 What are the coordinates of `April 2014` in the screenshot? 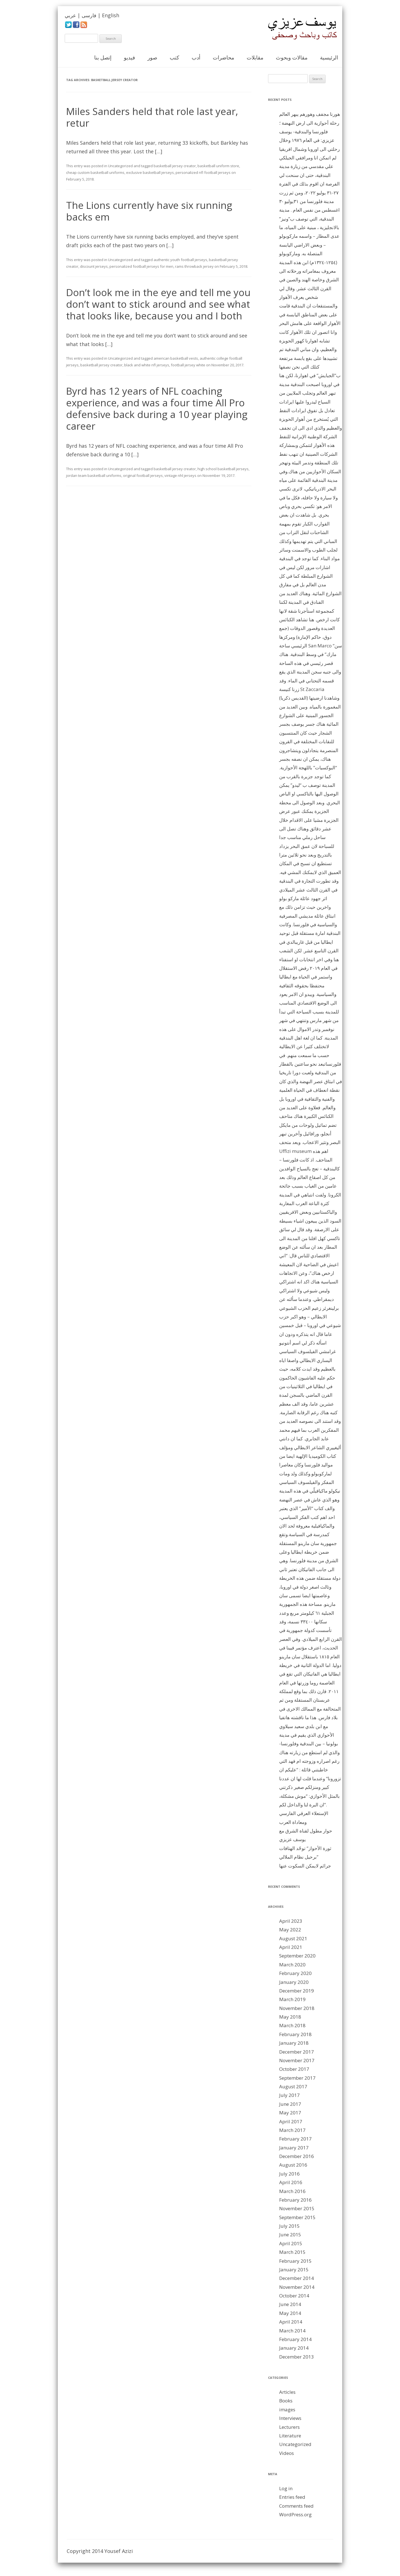 It's located at (290, 2322).